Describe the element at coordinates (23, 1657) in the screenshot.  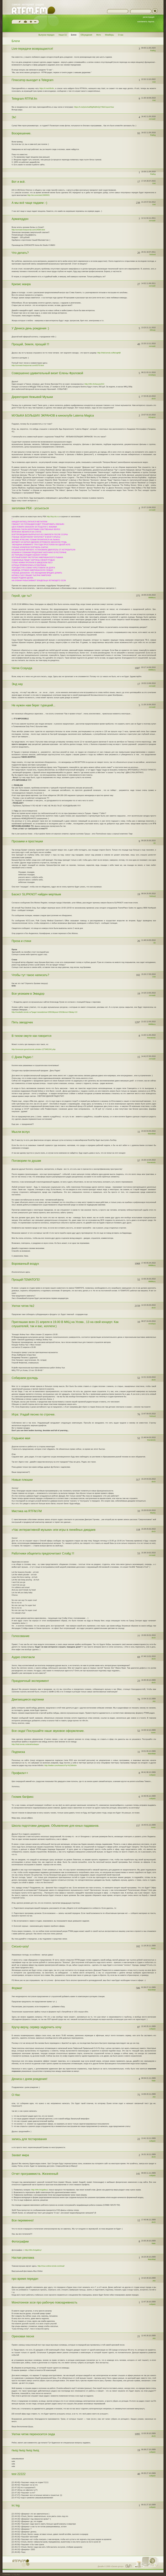
I see `Аудио спектакли` at that location.